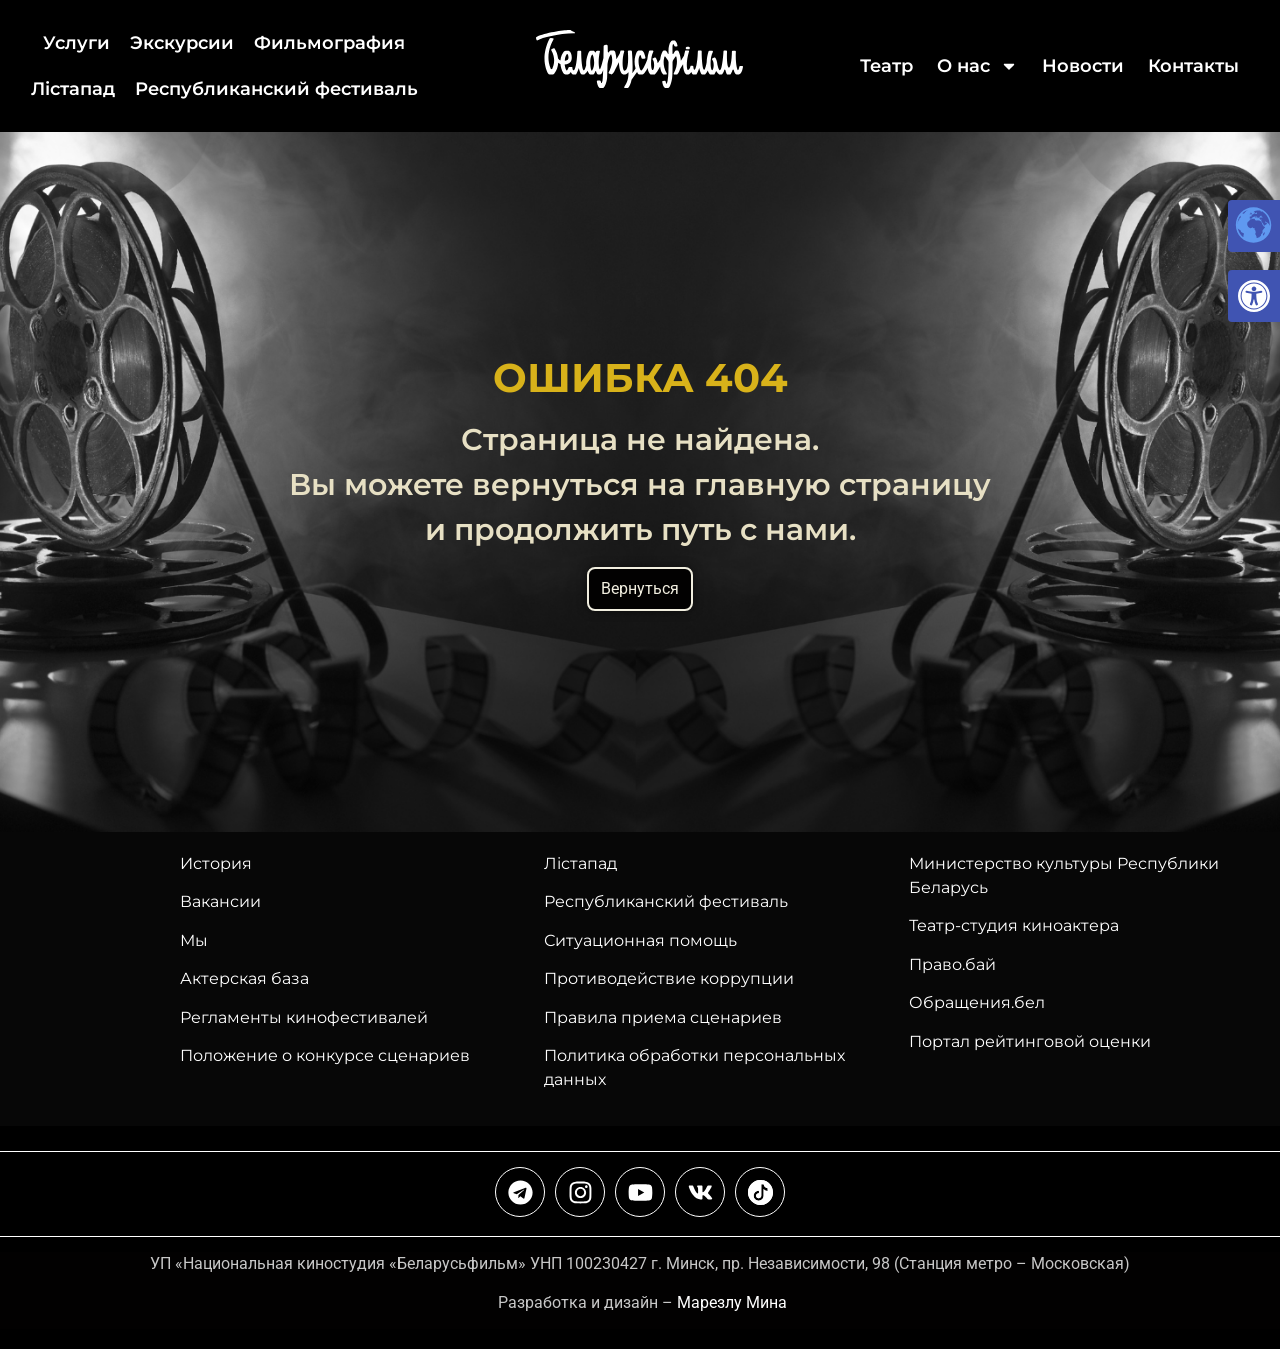  Describe the element at coordinates (886, 66) in the screenshot. I see `Театр [link]` at that location.